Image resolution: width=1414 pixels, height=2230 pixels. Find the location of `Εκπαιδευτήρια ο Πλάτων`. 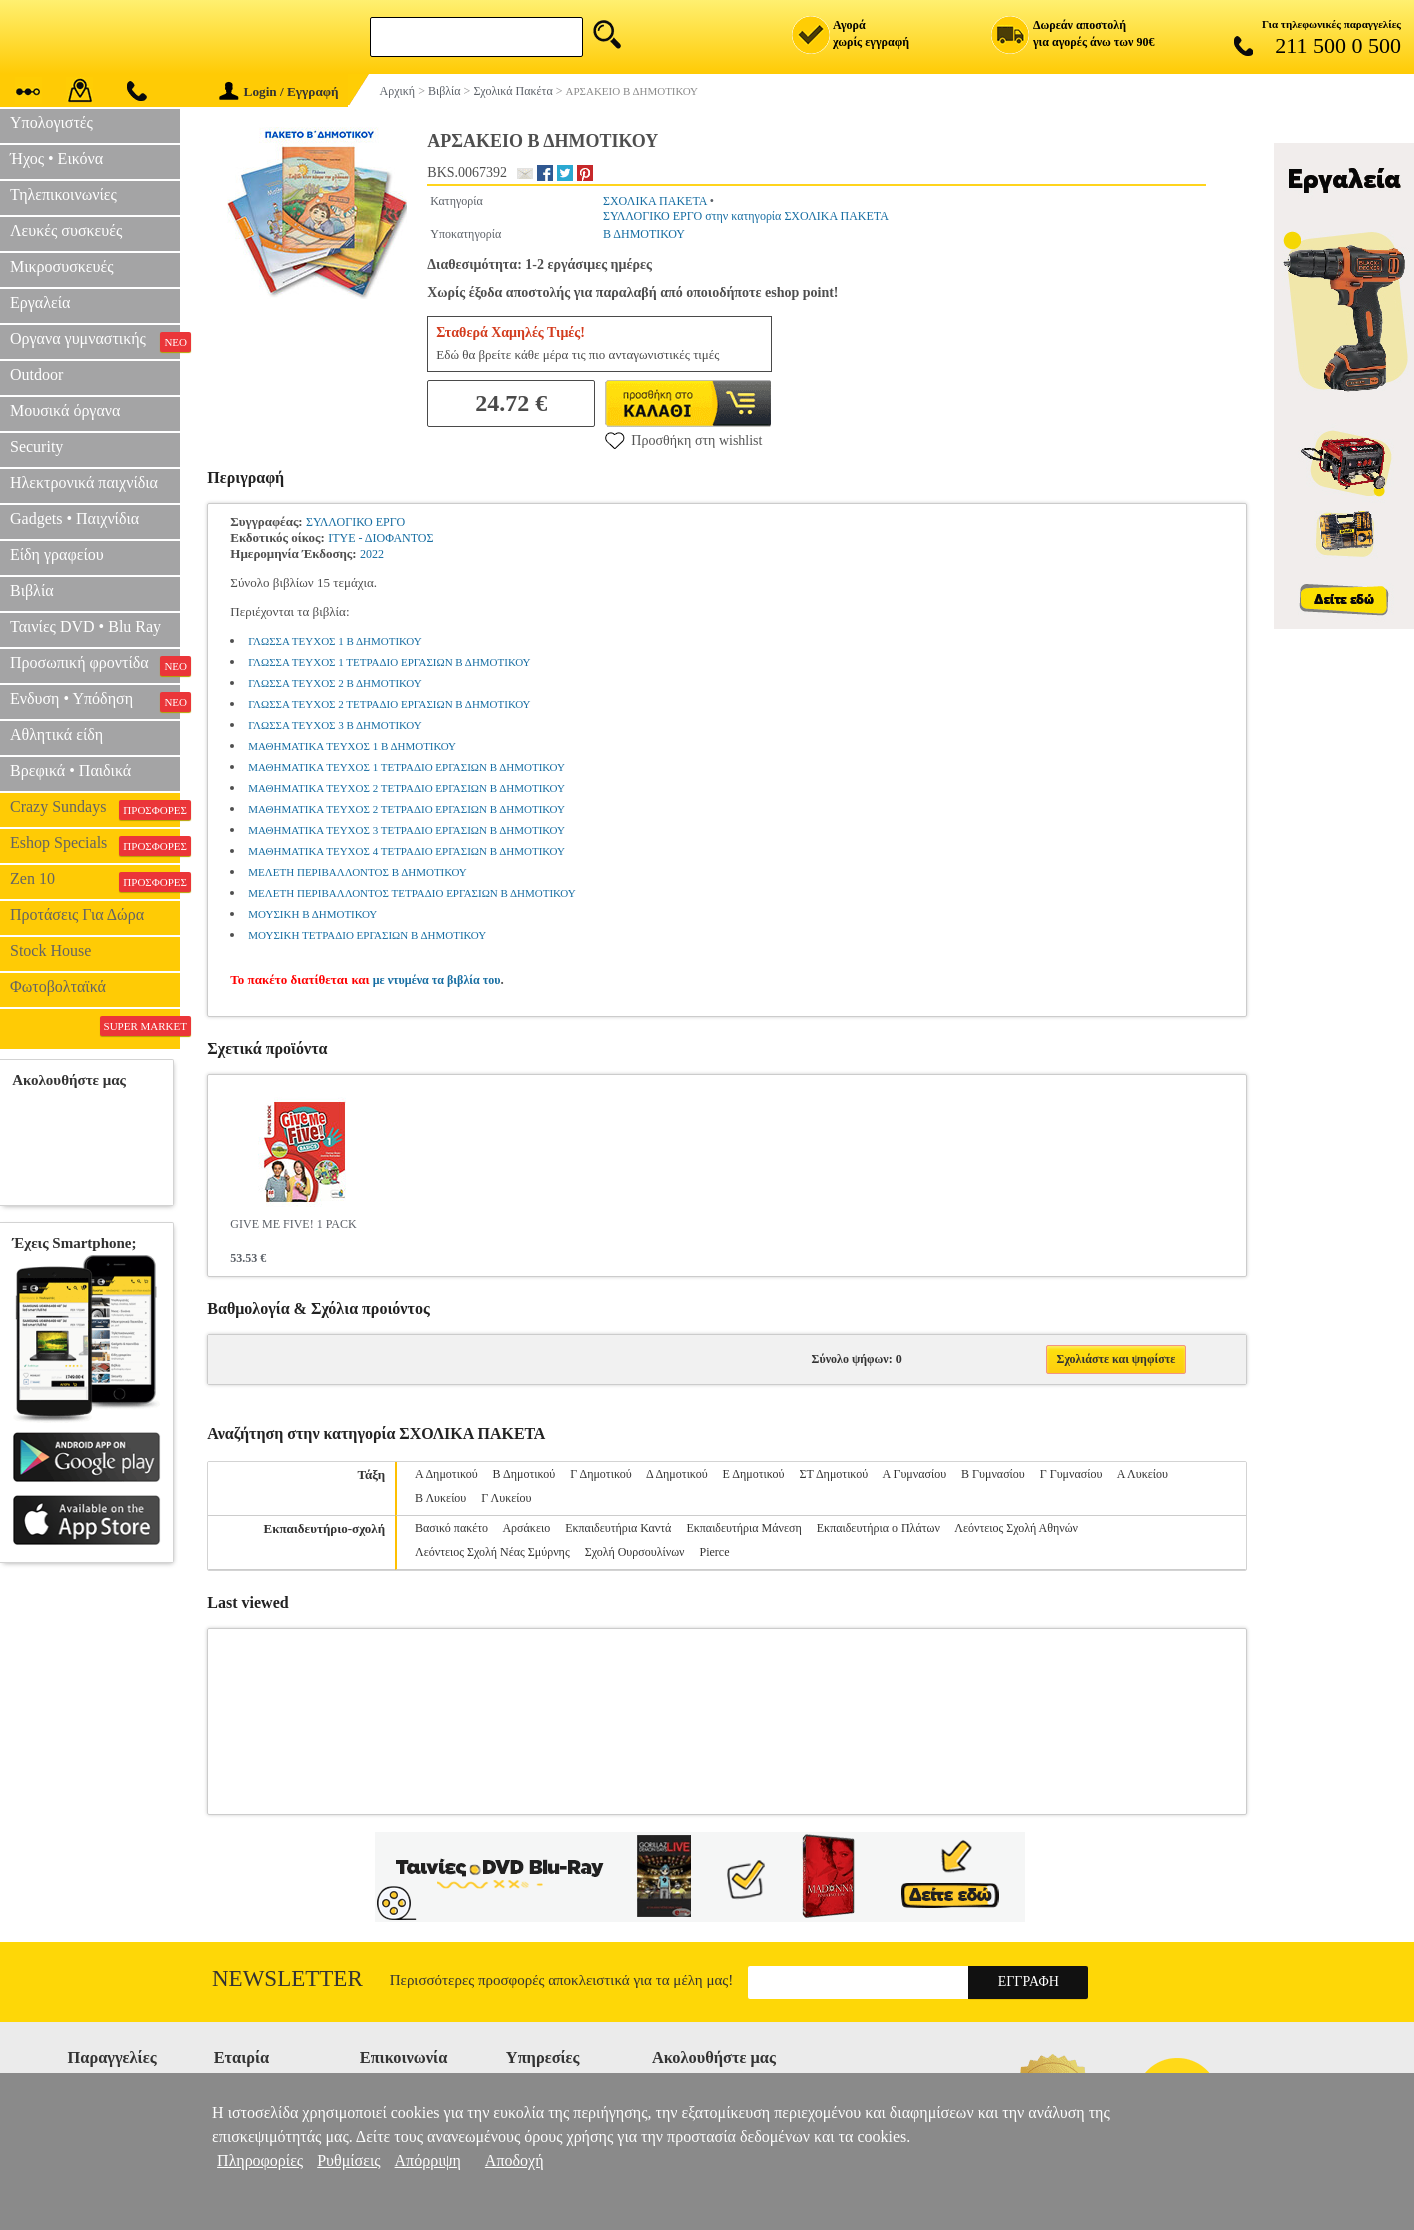

Εκπαιδευτήρια ο Πλάτων is located at coordinates (878, 1528).